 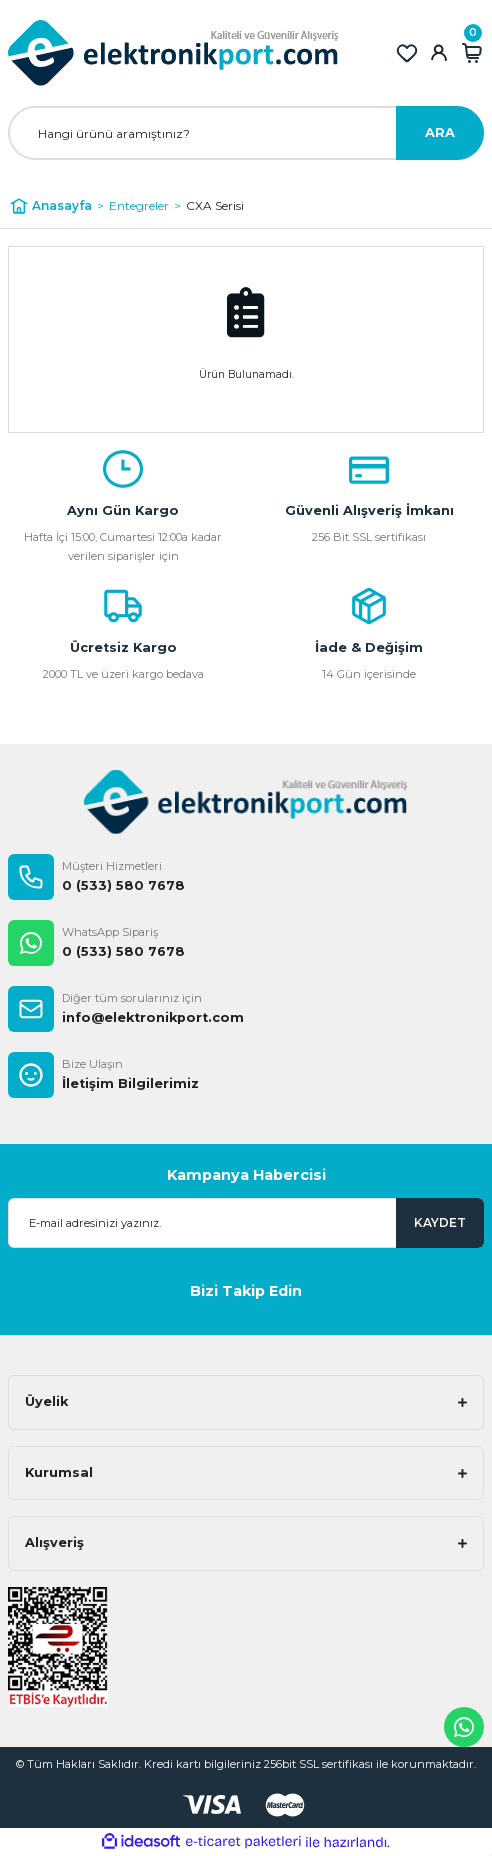 What do you see at coordinates (246, 1223) in the screenshot?
I see `[Newsletter Email]` at bounding box center [246, 1223].